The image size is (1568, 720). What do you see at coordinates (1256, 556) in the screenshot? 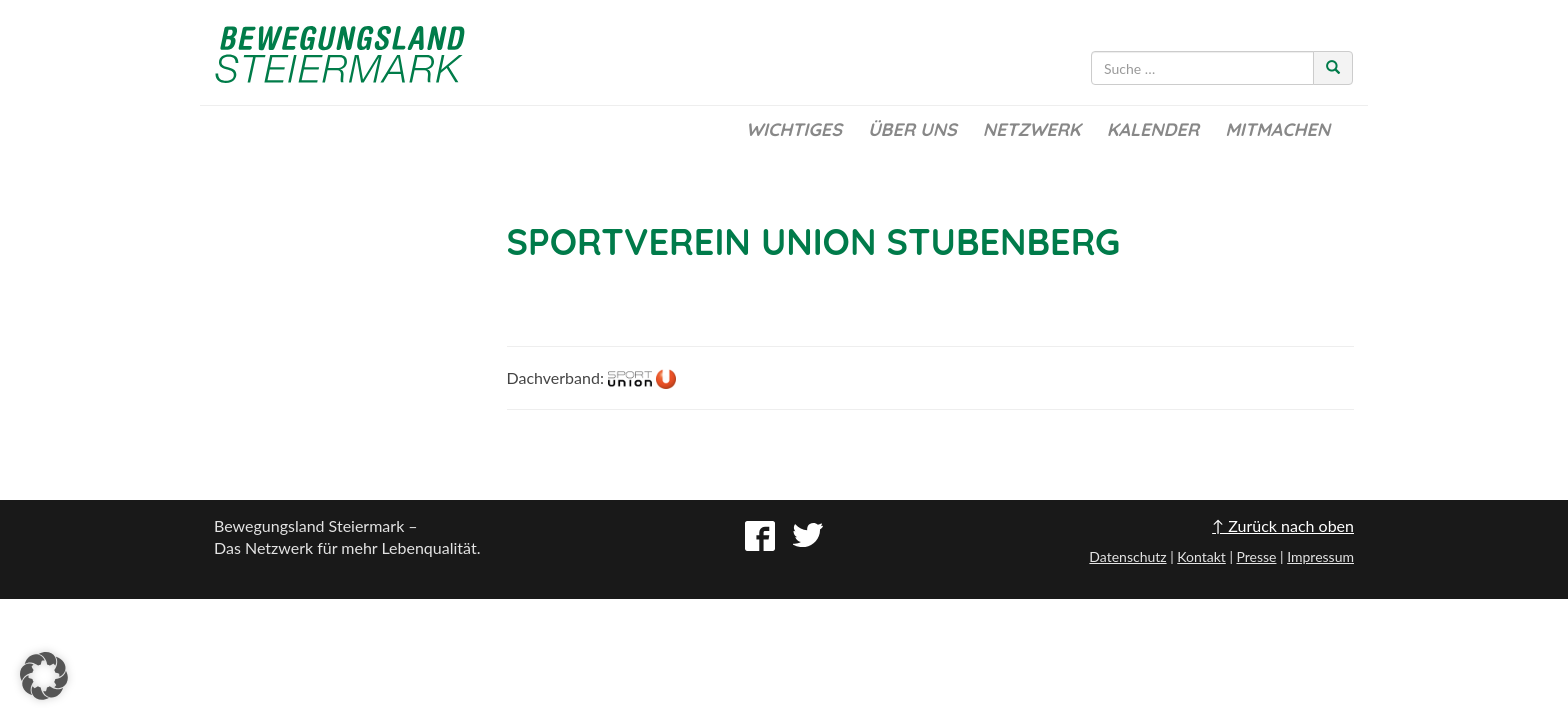
I see `Presse` at bounding box center [1256, 556].